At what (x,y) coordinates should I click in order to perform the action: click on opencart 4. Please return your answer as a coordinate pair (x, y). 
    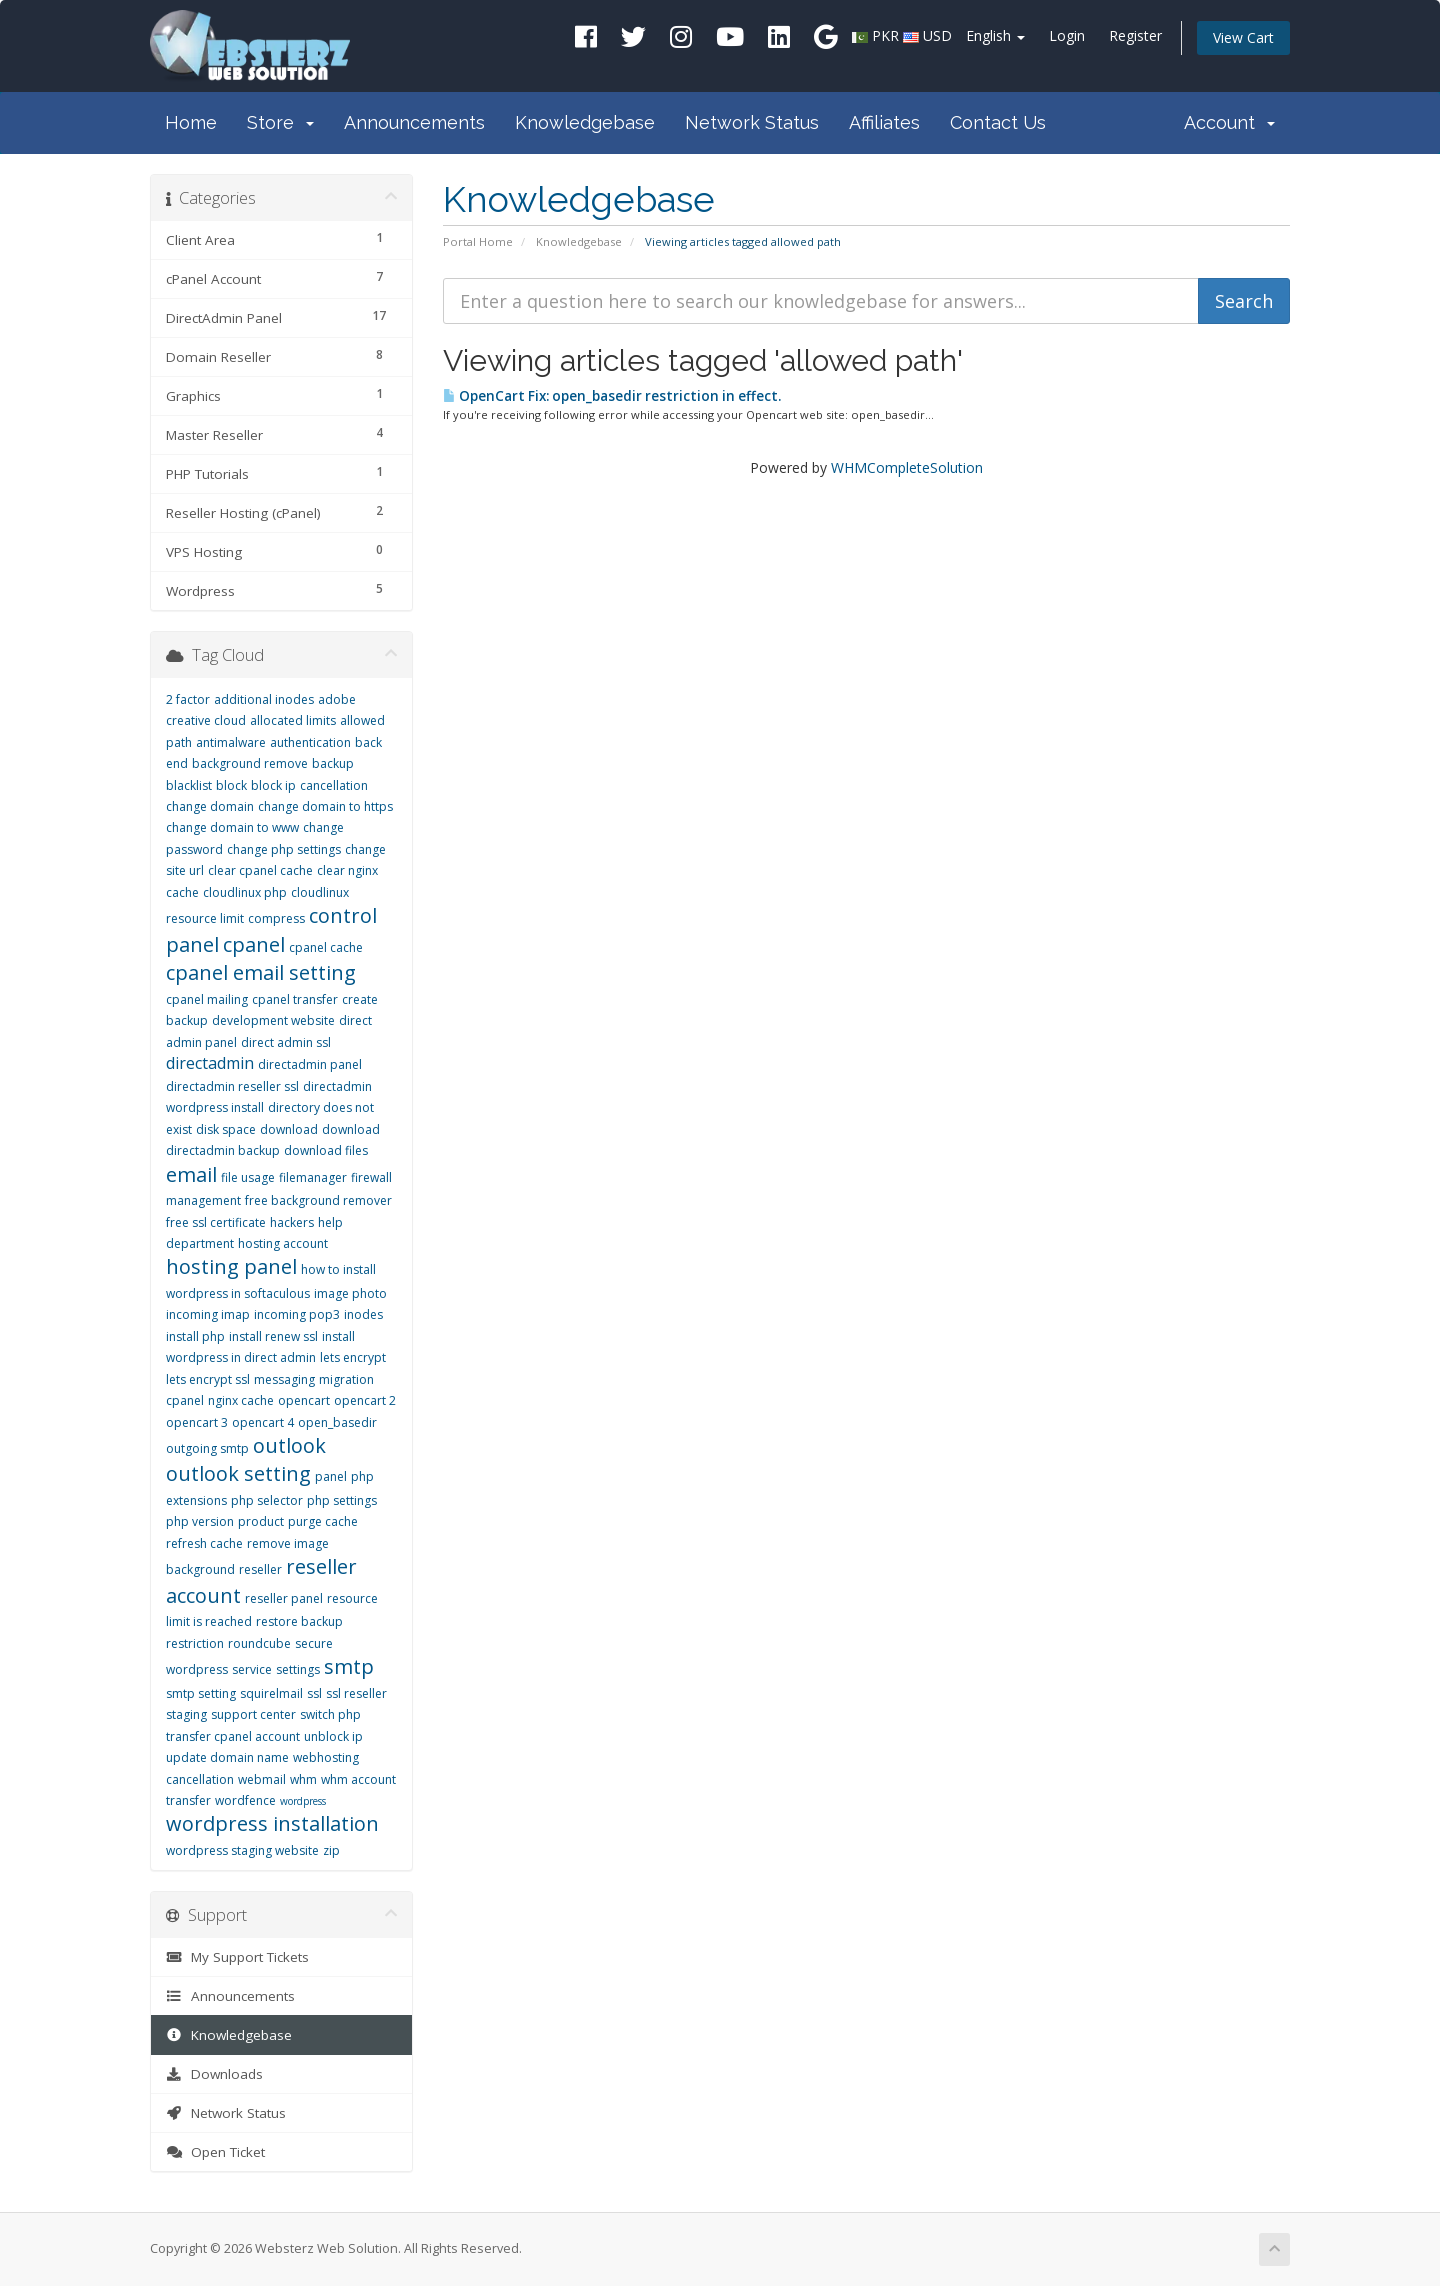
    Looking at the image, I should click on (263, 1422).